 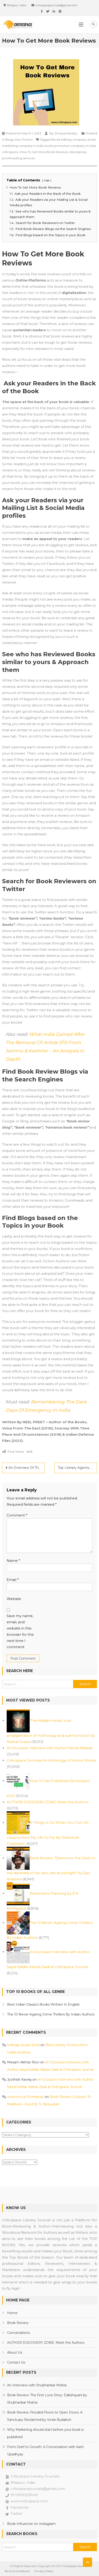 What do you see at coordinates (17, 2323) in the screenshot?
I see `Book Review` at bounding box center [17, 2323].